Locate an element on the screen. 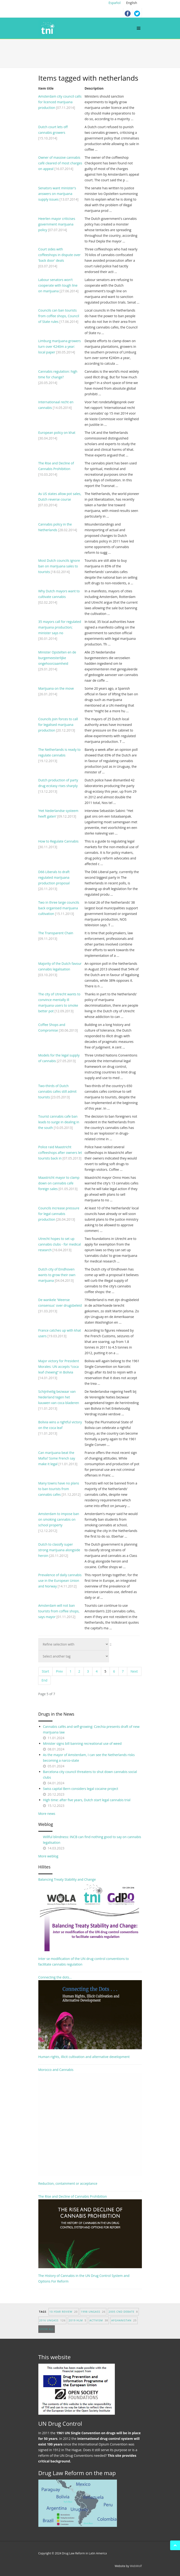  The Transparent Chain is located at coordinates (55, 933).